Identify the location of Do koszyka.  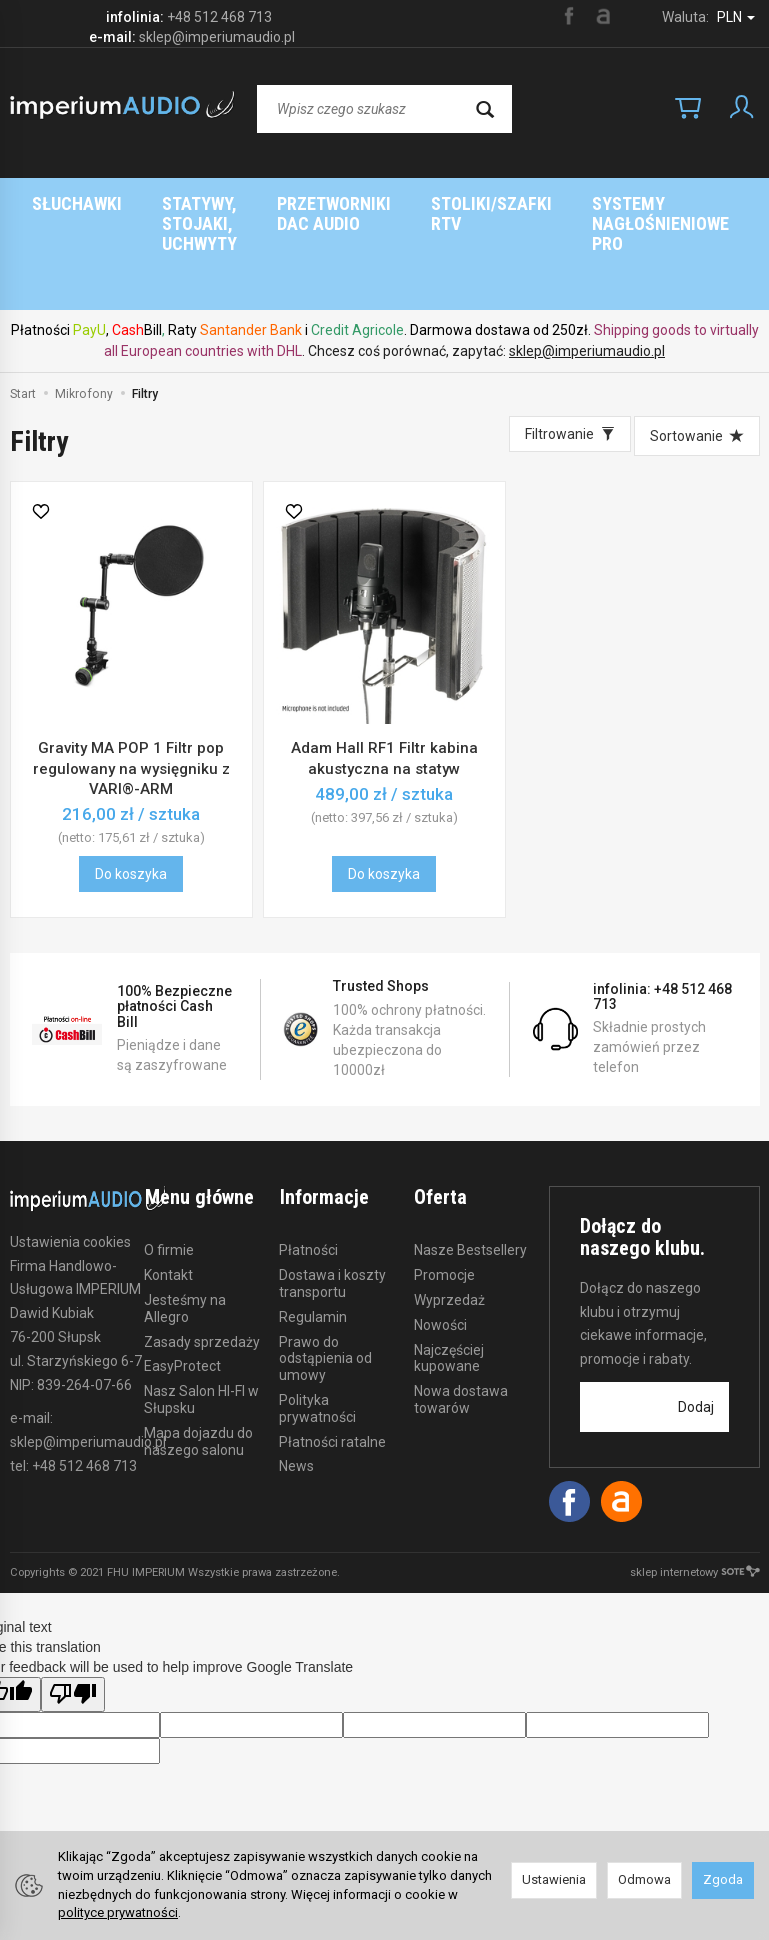
(131, 794).